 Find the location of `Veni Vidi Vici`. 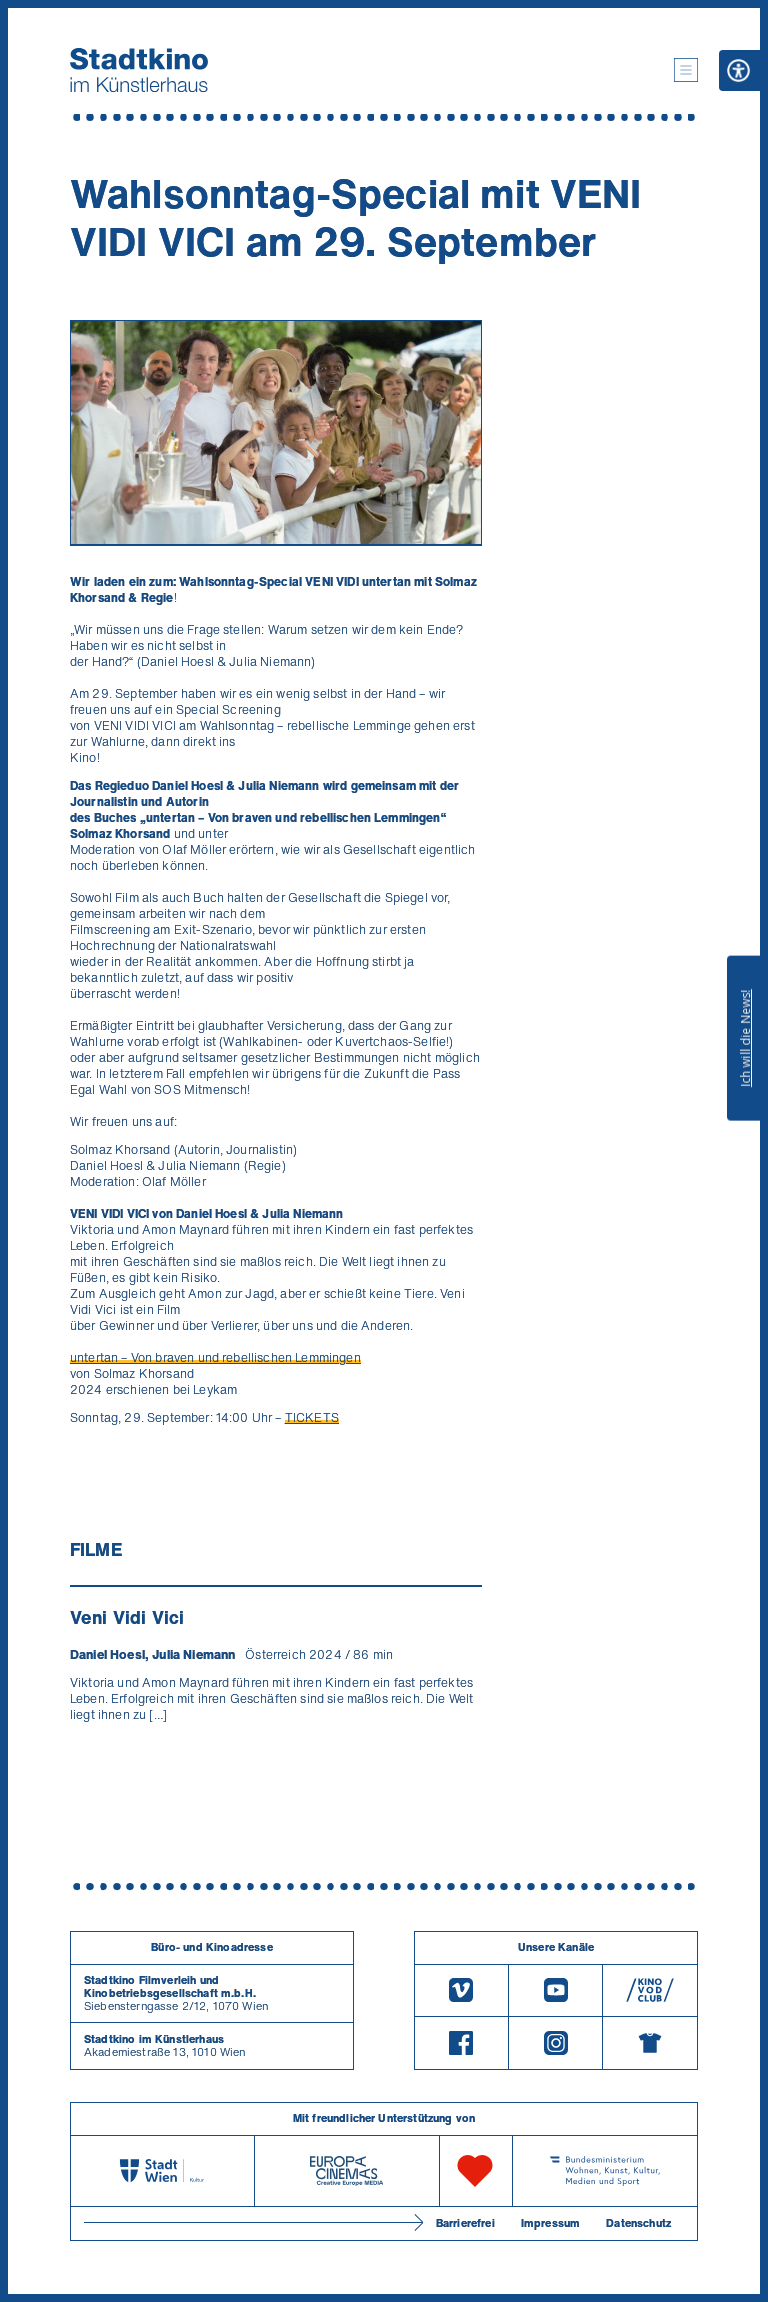

Veni Vidi Vici is located at coordinates (127, 1617).